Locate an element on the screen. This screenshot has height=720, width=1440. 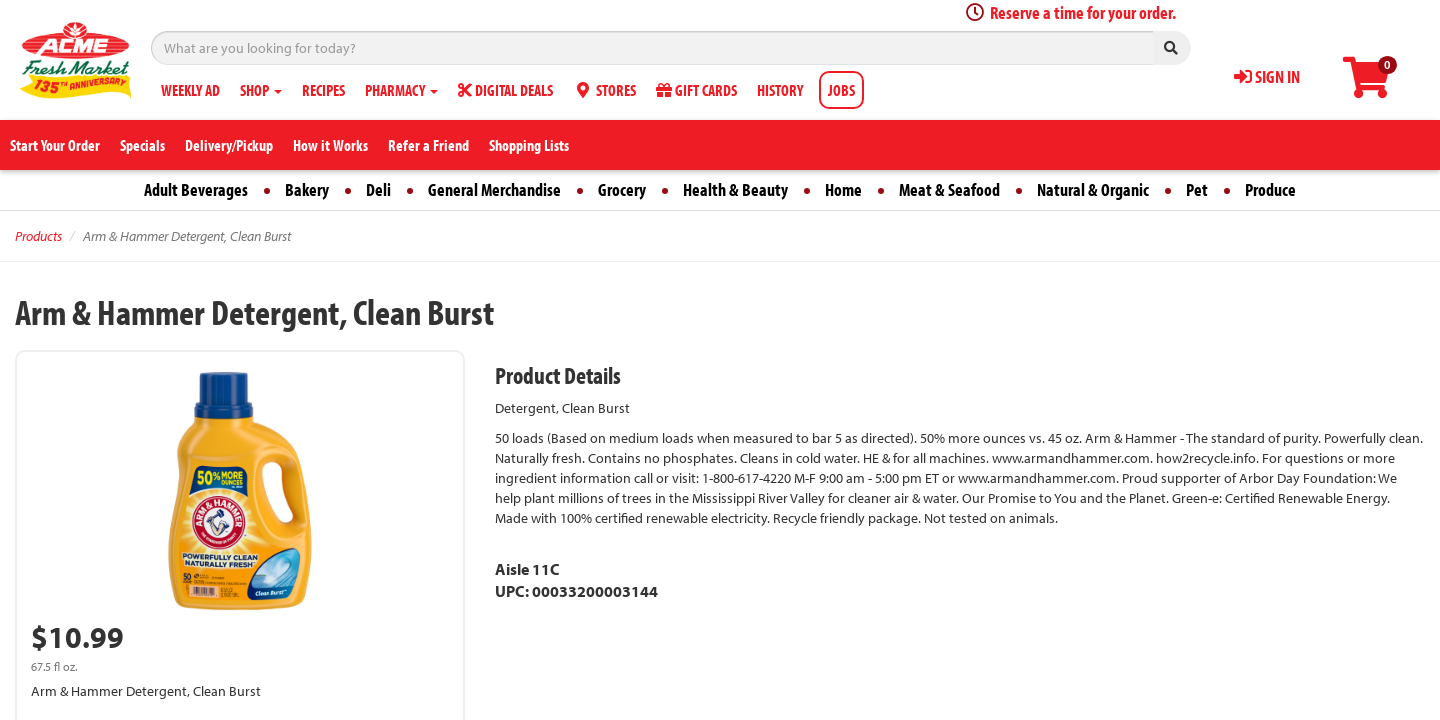
Refer a Friend is located at coordinates (428, 145).